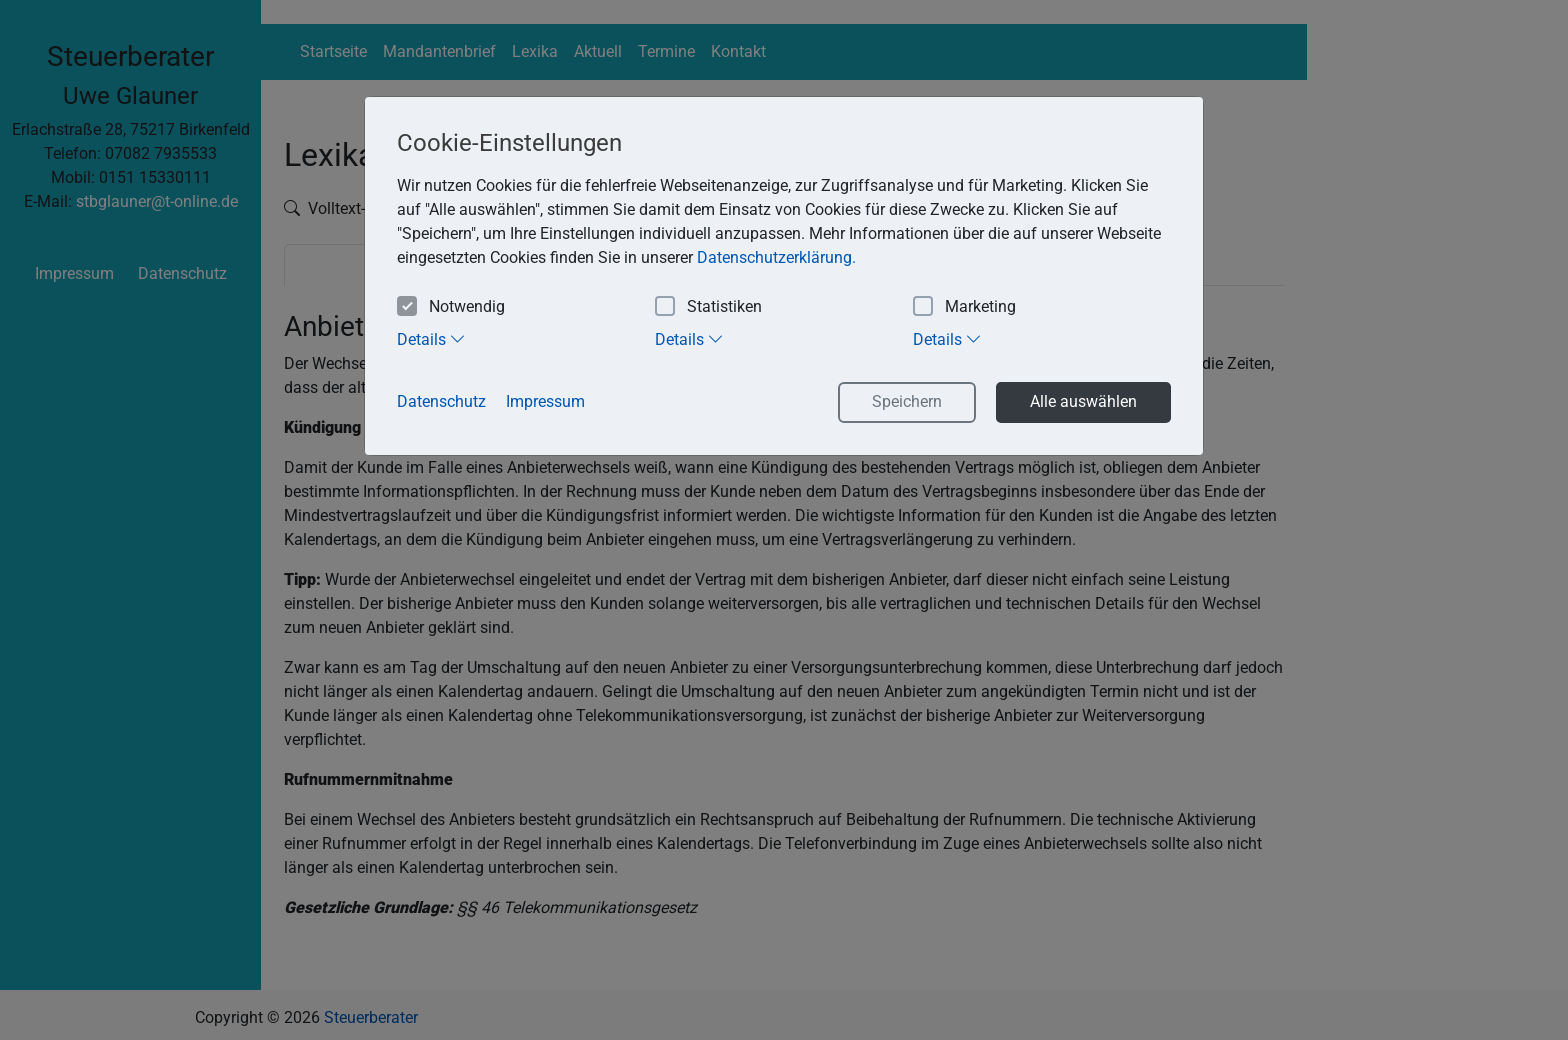 The width and height of the screenshot is (1568, 1040). What do you see at coordinates (431, 339) in the screenshot?
I see `Details [tab]` at bounding box center [431, 339].